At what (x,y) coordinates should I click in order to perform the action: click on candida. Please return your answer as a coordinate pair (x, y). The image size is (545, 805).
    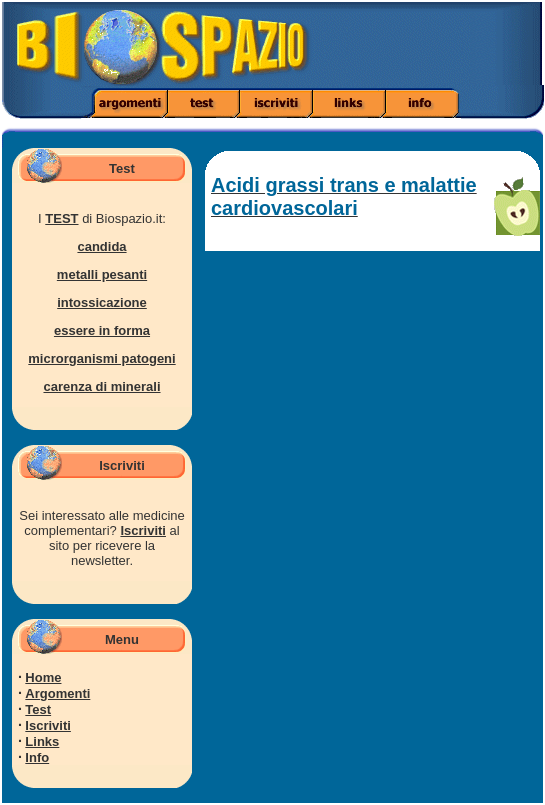
    Looking at the image, I should click on (101, 246).